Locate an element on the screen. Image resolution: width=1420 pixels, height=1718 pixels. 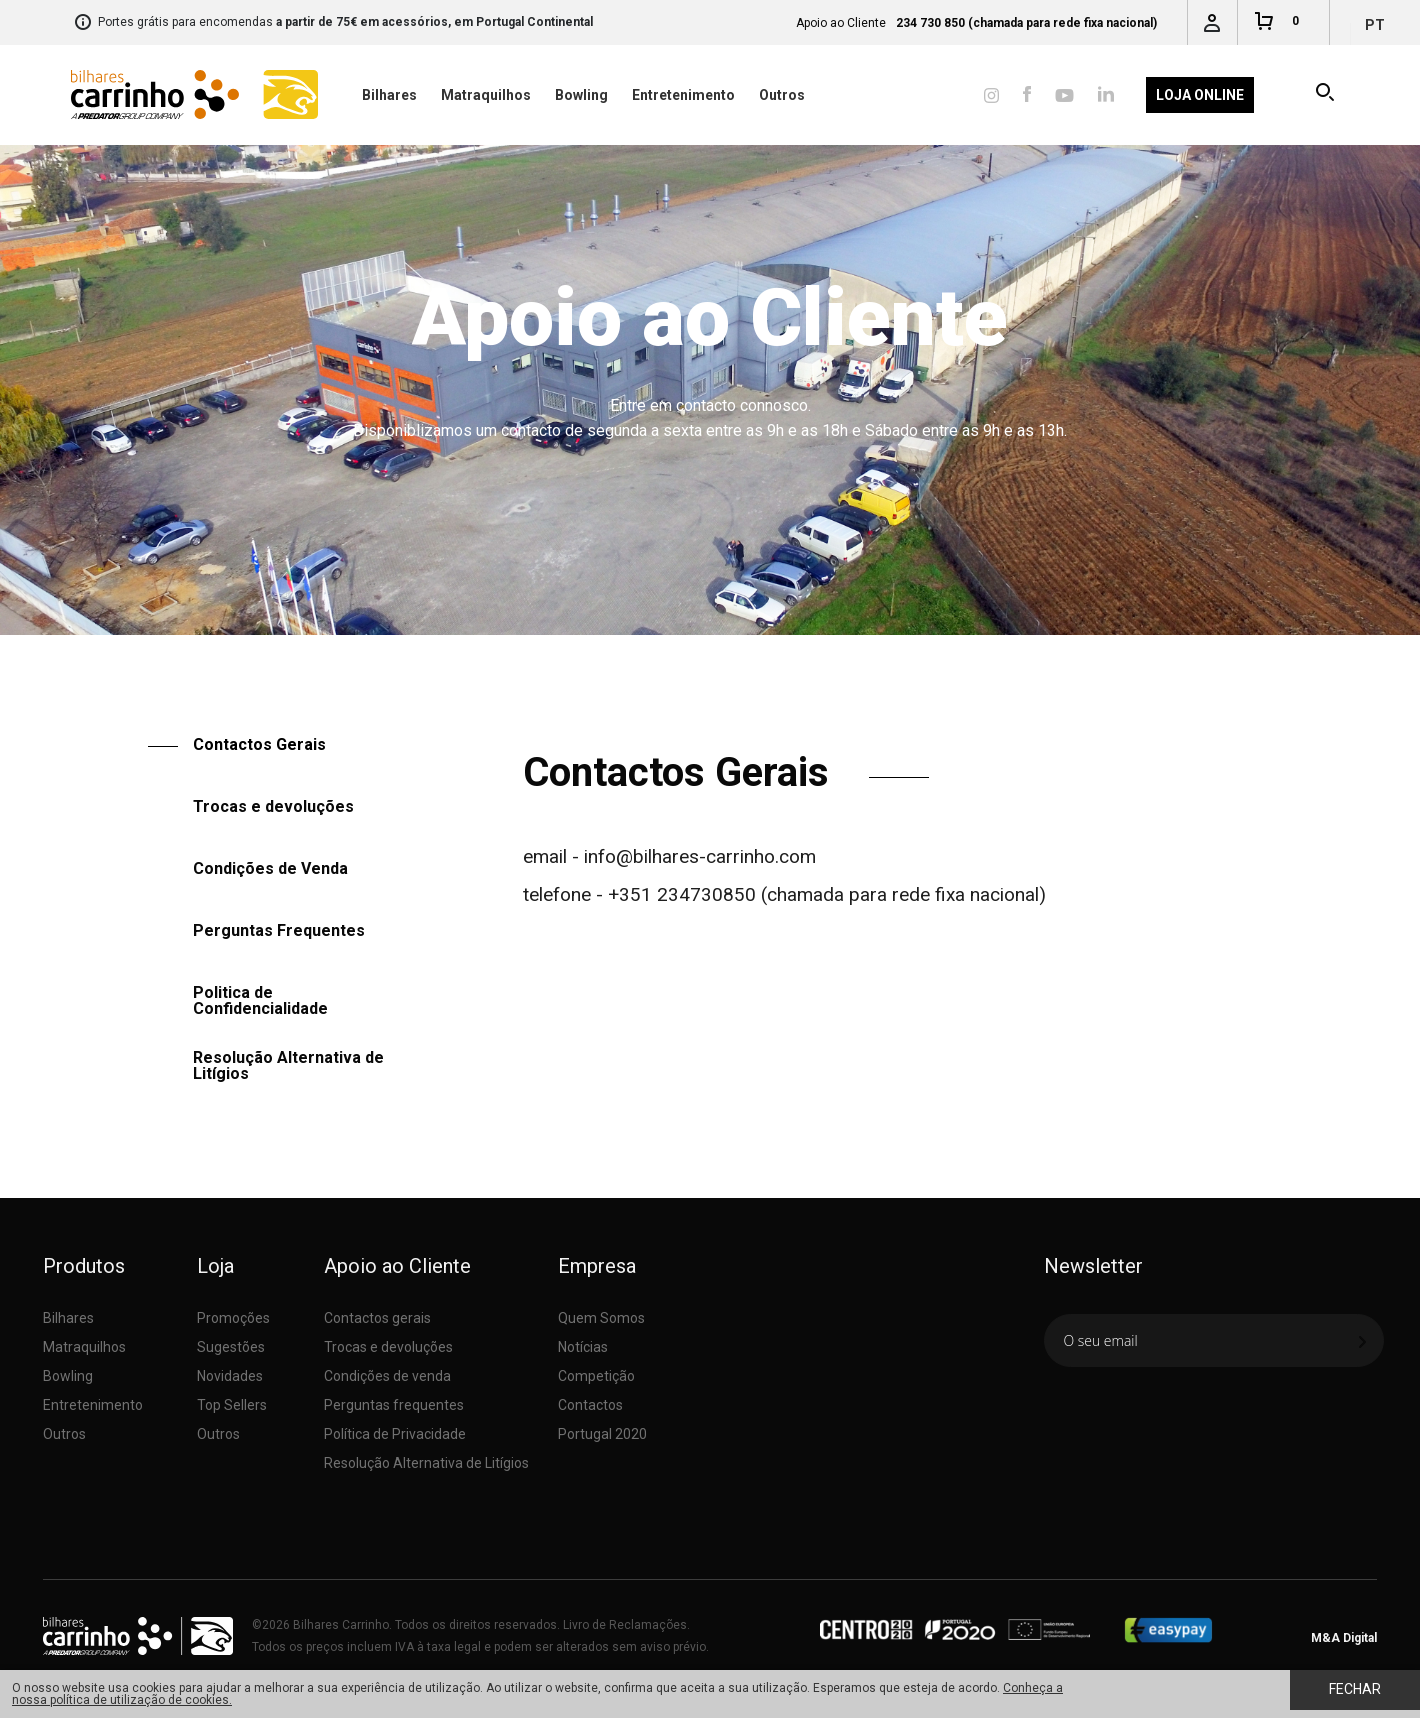
Sugestões is located at coordinates (231, 1347).